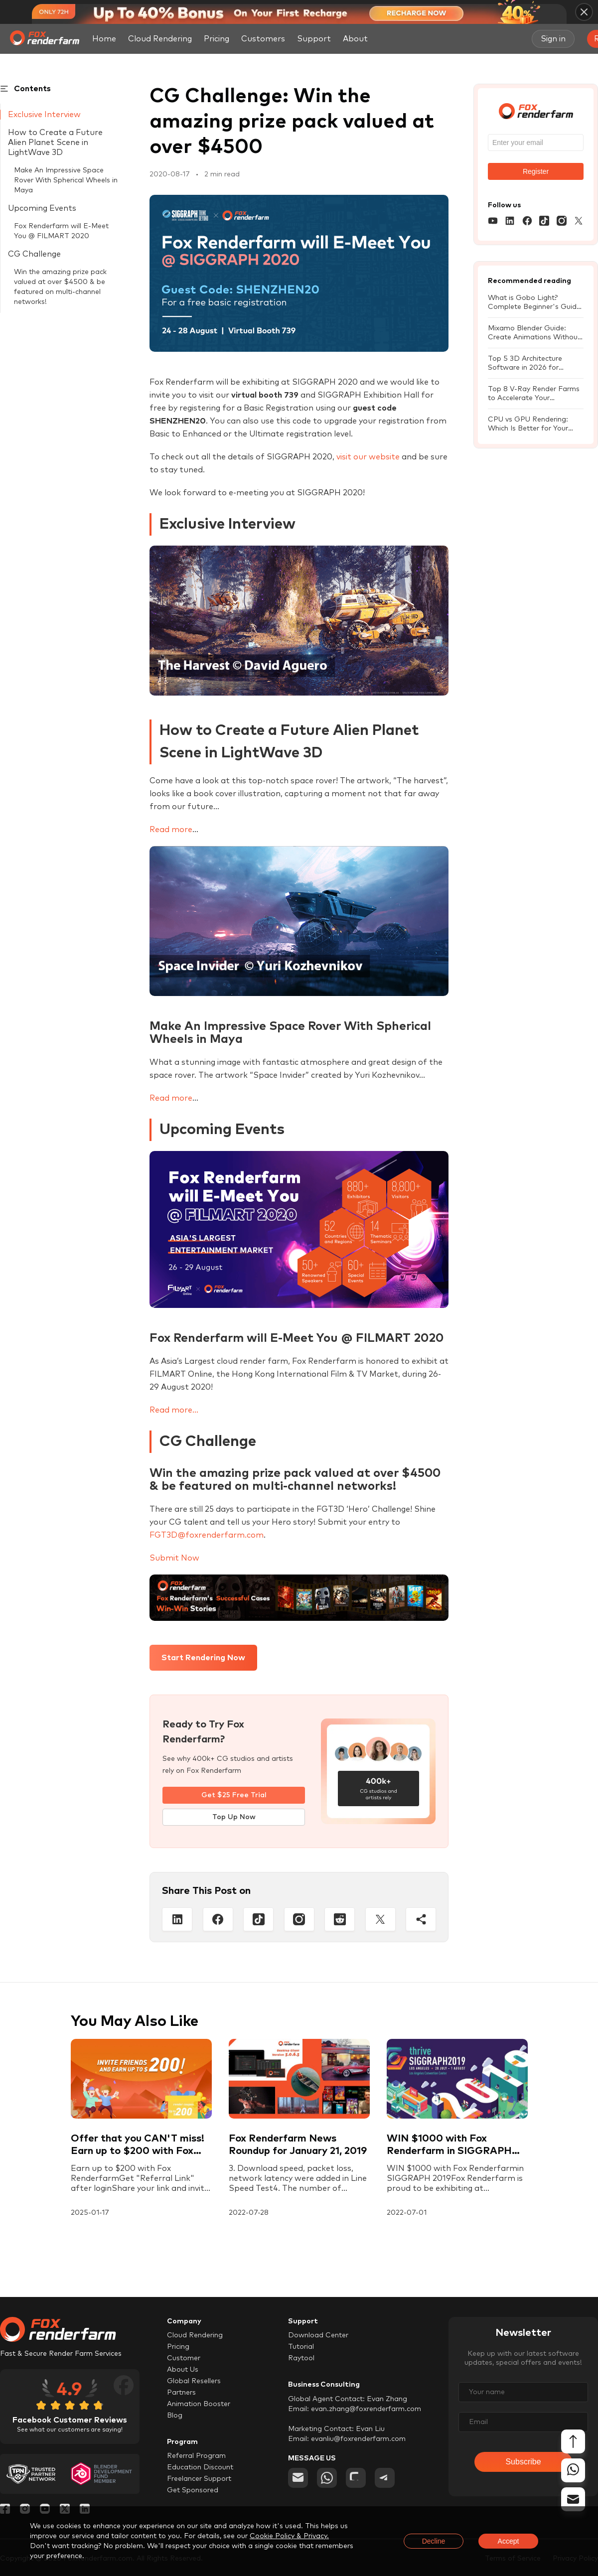  I want to click on Sign in, so click(553, 39).